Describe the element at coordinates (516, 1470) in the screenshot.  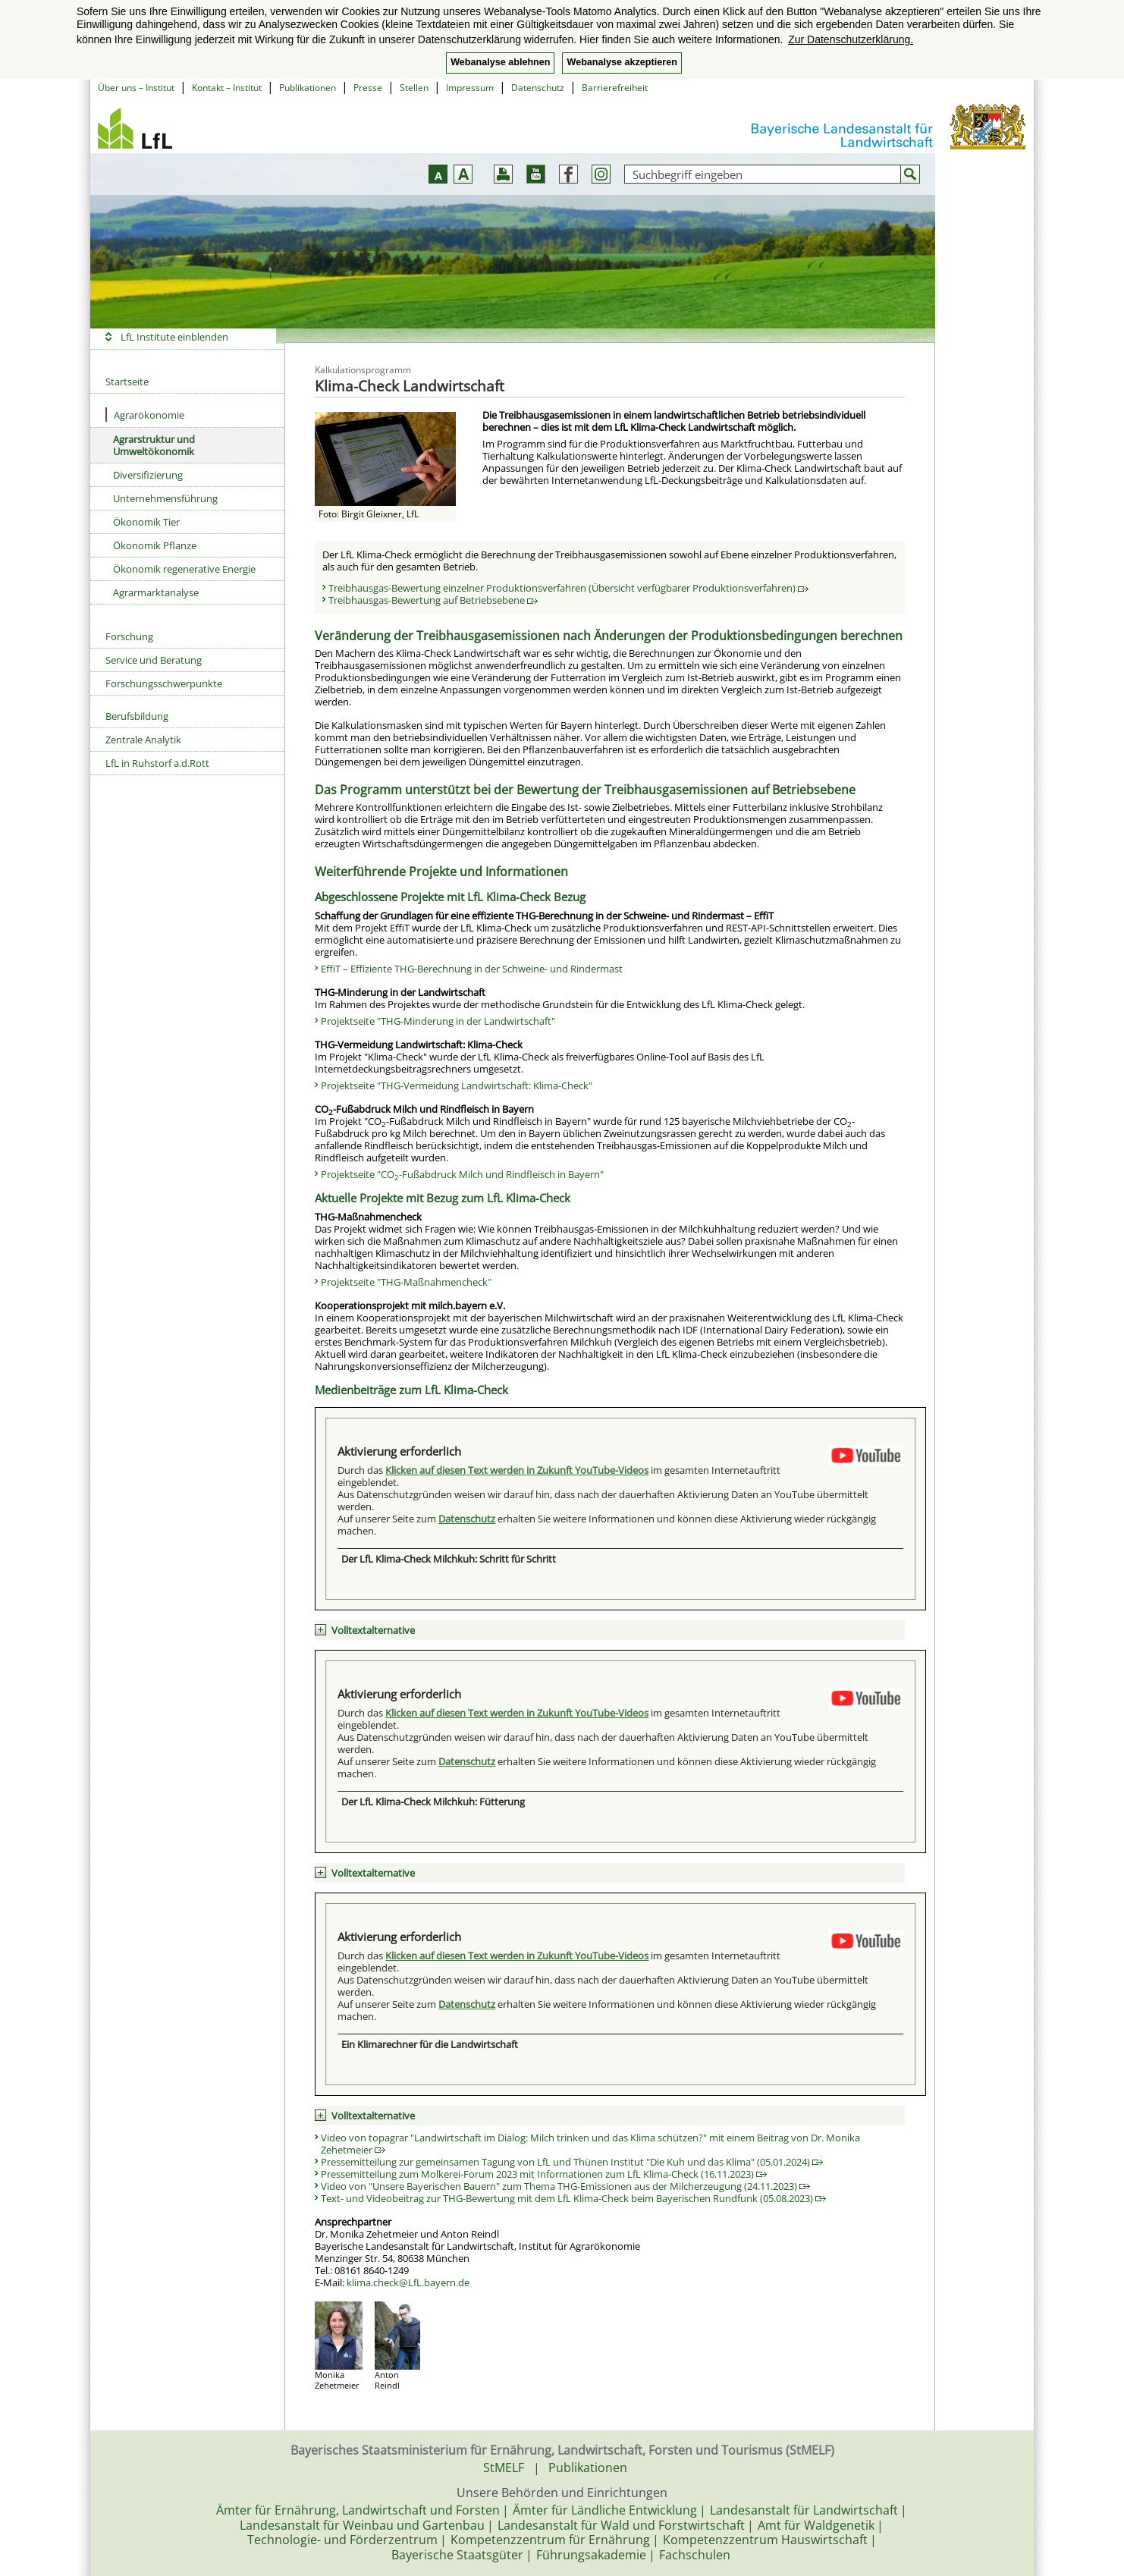
I see `Klicken auf diesen Text werden in Zukunft YouTube-Videos` at that location.